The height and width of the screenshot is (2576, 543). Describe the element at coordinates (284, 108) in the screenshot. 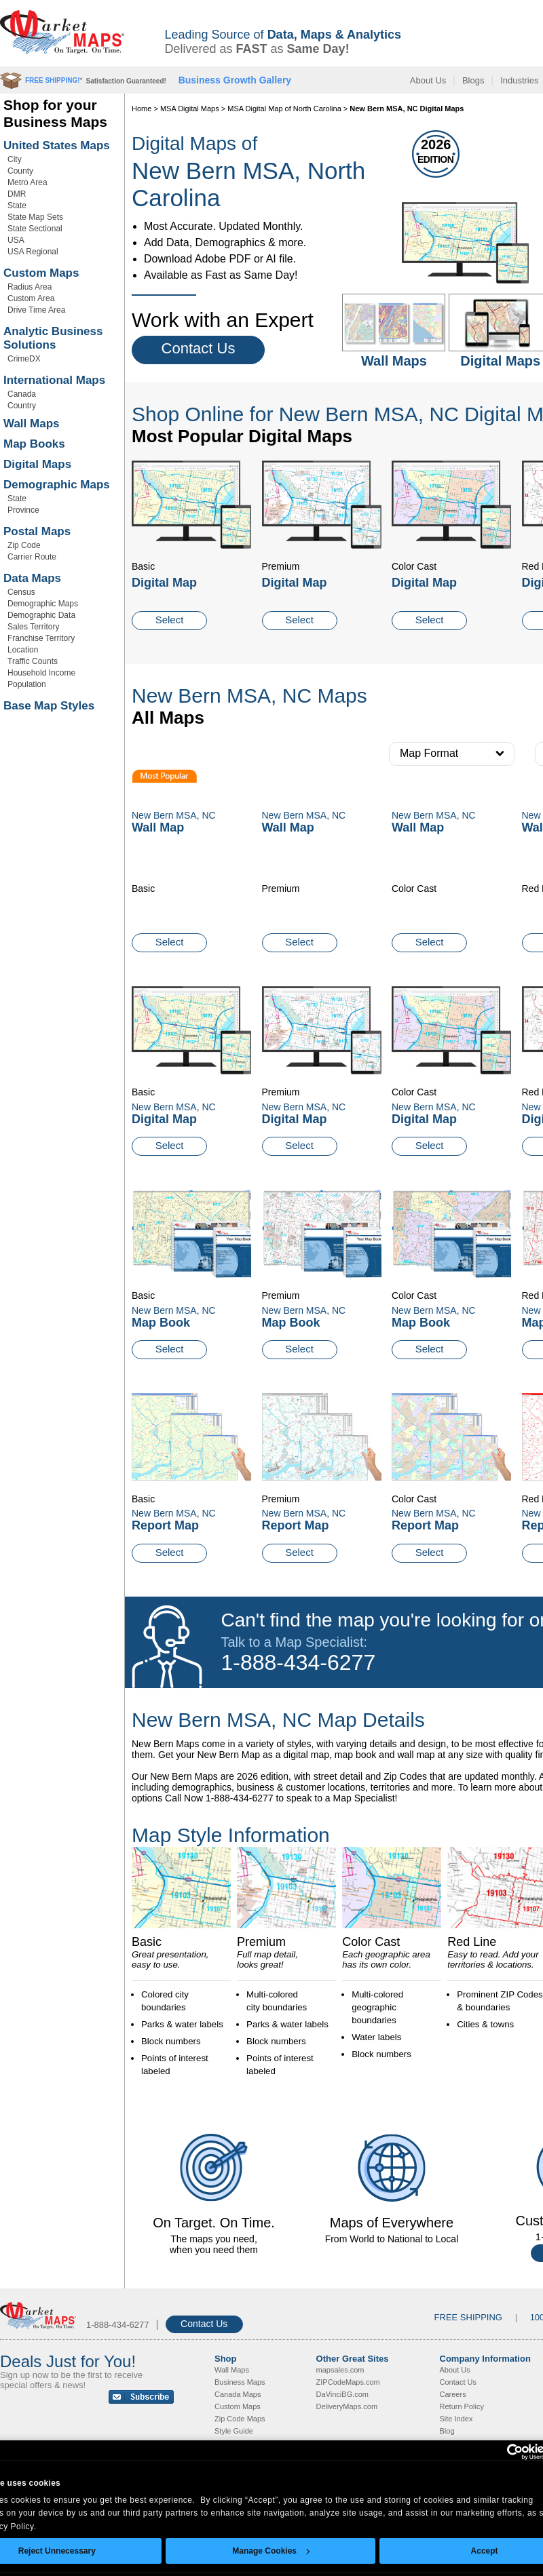

I see `MSA Digital Map of North Carolina` at that location.